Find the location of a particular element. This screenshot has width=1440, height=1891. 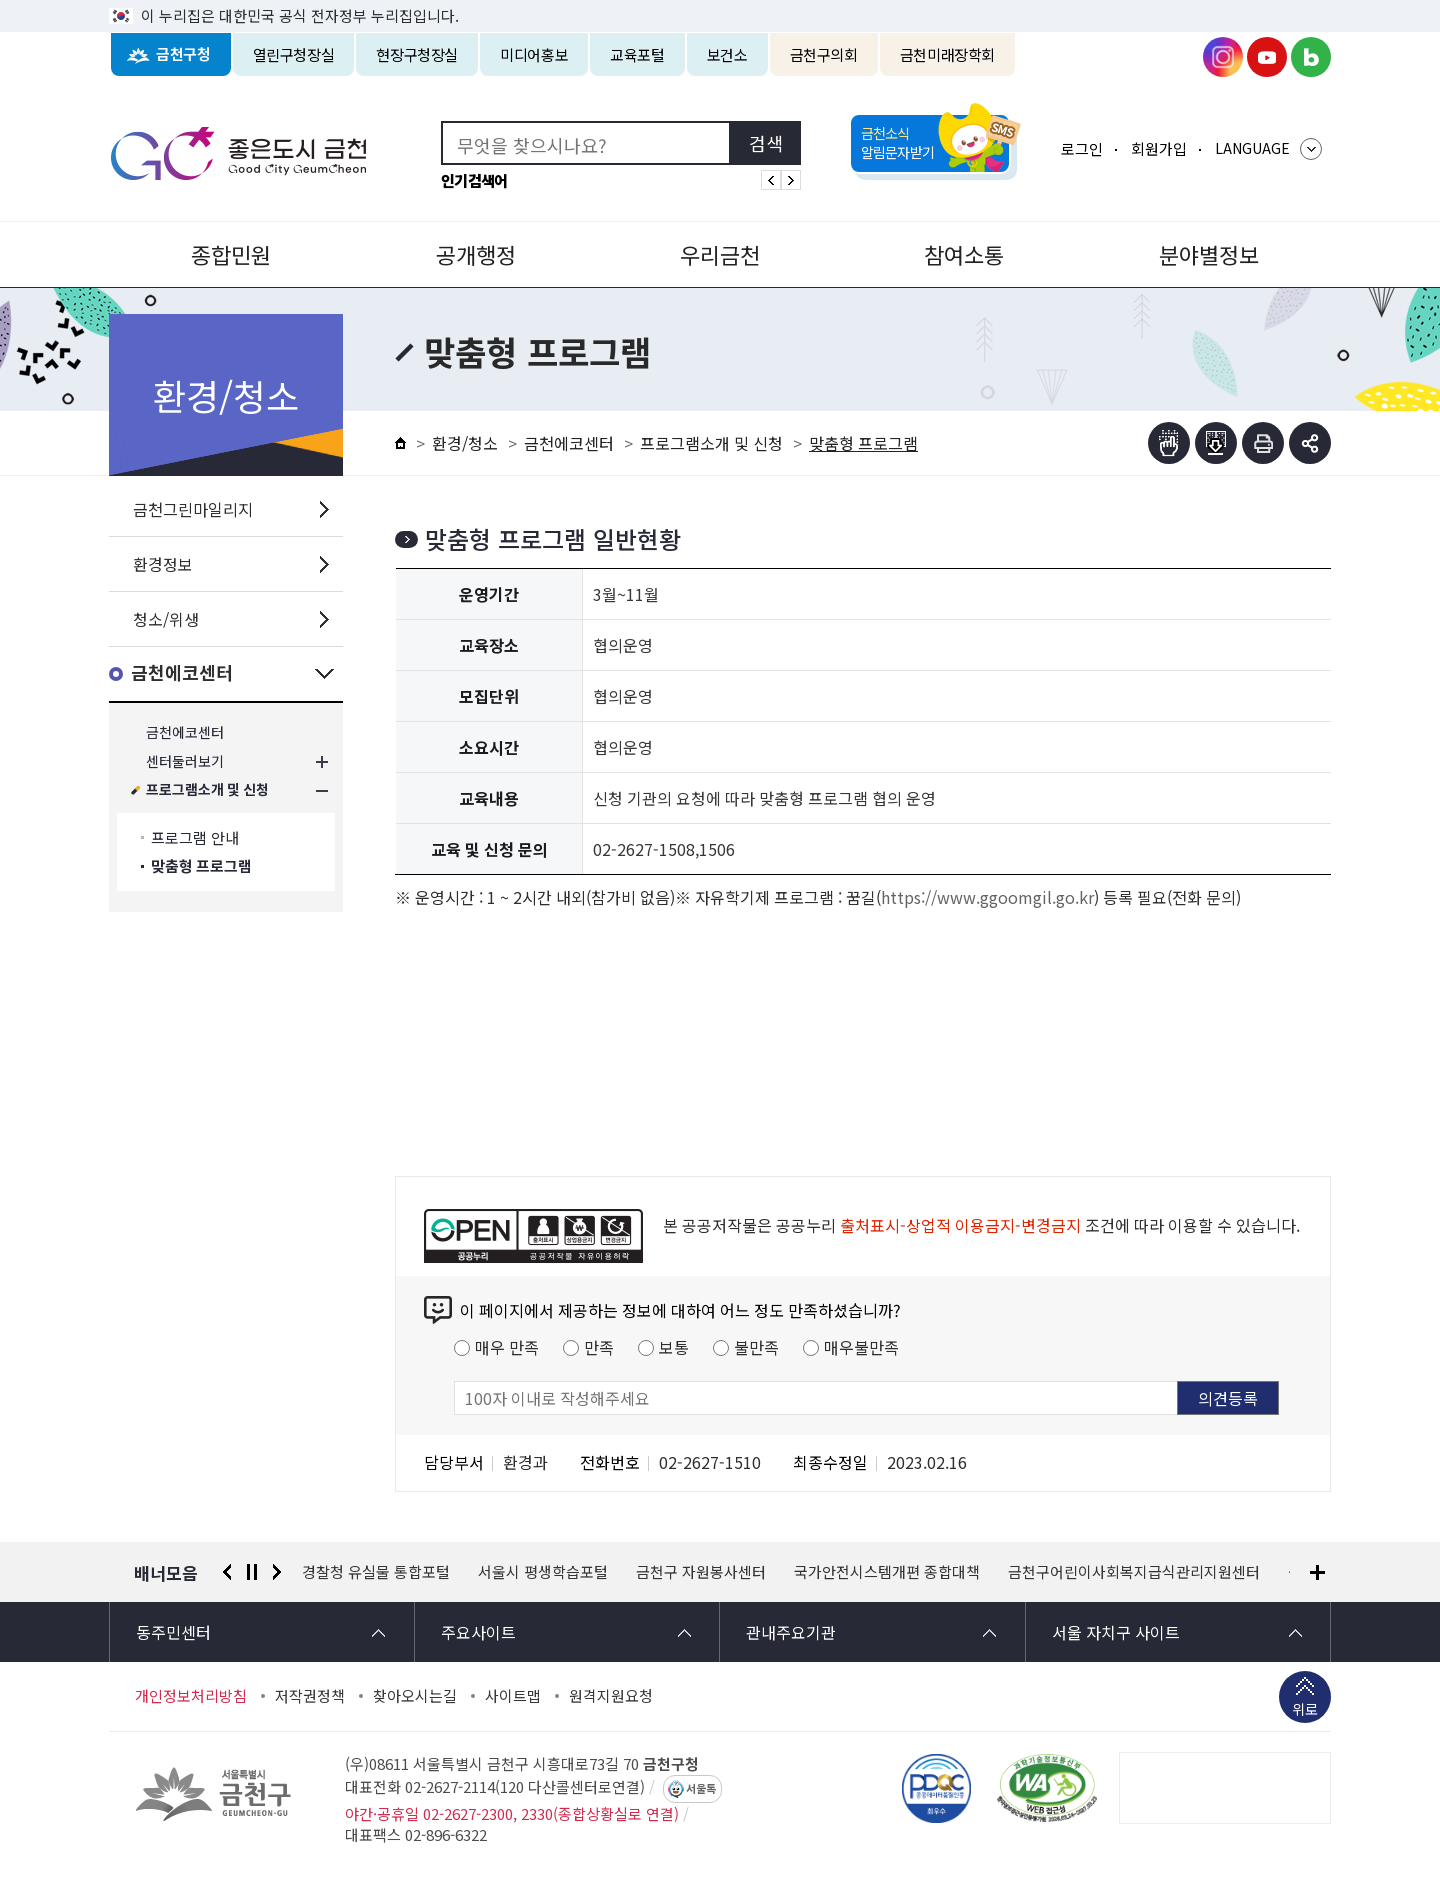

보통 is located at coordinates (674, 1347).